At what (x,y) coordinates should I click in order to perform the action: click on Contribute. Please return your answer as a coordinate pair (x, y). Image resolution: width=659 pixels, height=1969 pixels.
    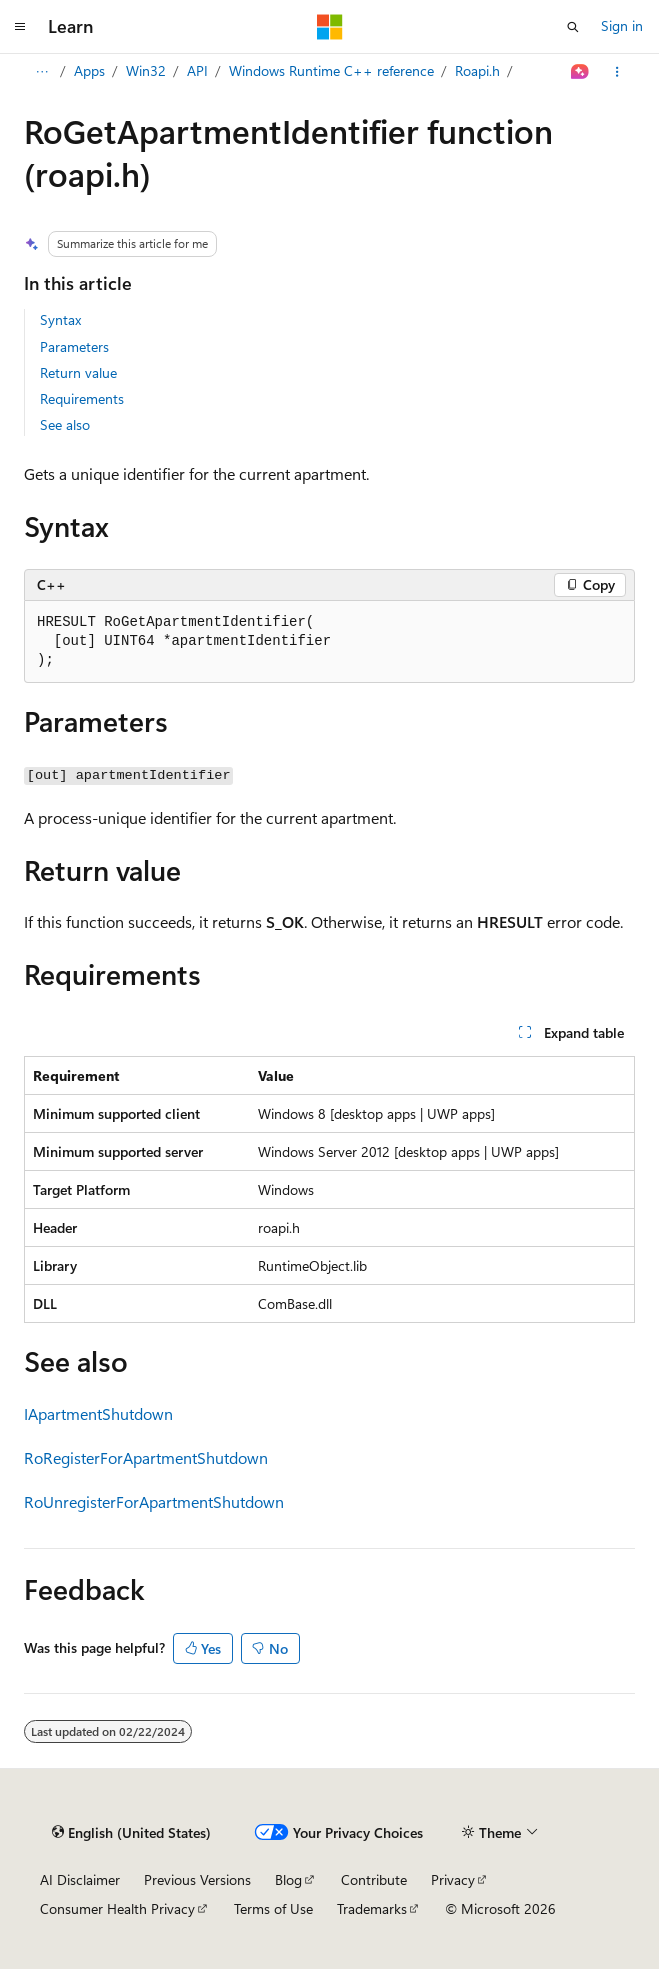
    Looking at the image, I should click on (374, 1879).